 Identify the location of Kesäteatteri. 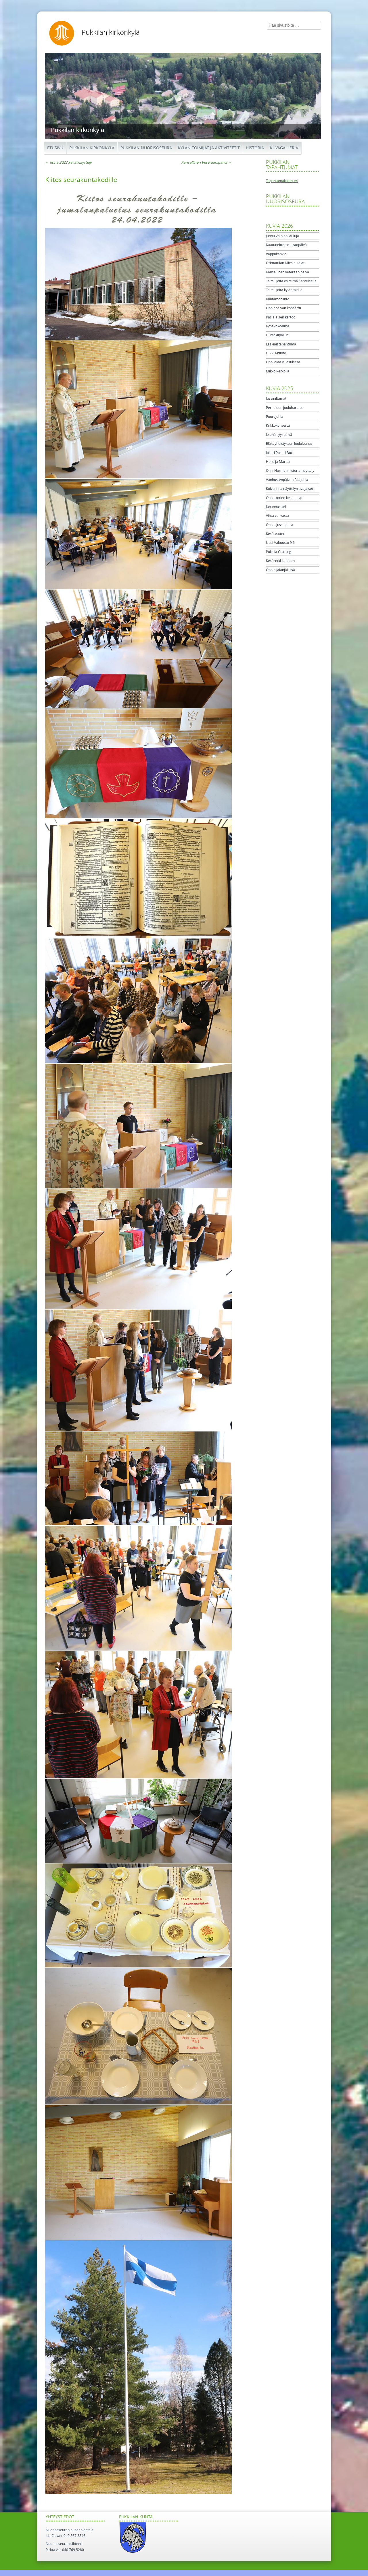
(275, 534).